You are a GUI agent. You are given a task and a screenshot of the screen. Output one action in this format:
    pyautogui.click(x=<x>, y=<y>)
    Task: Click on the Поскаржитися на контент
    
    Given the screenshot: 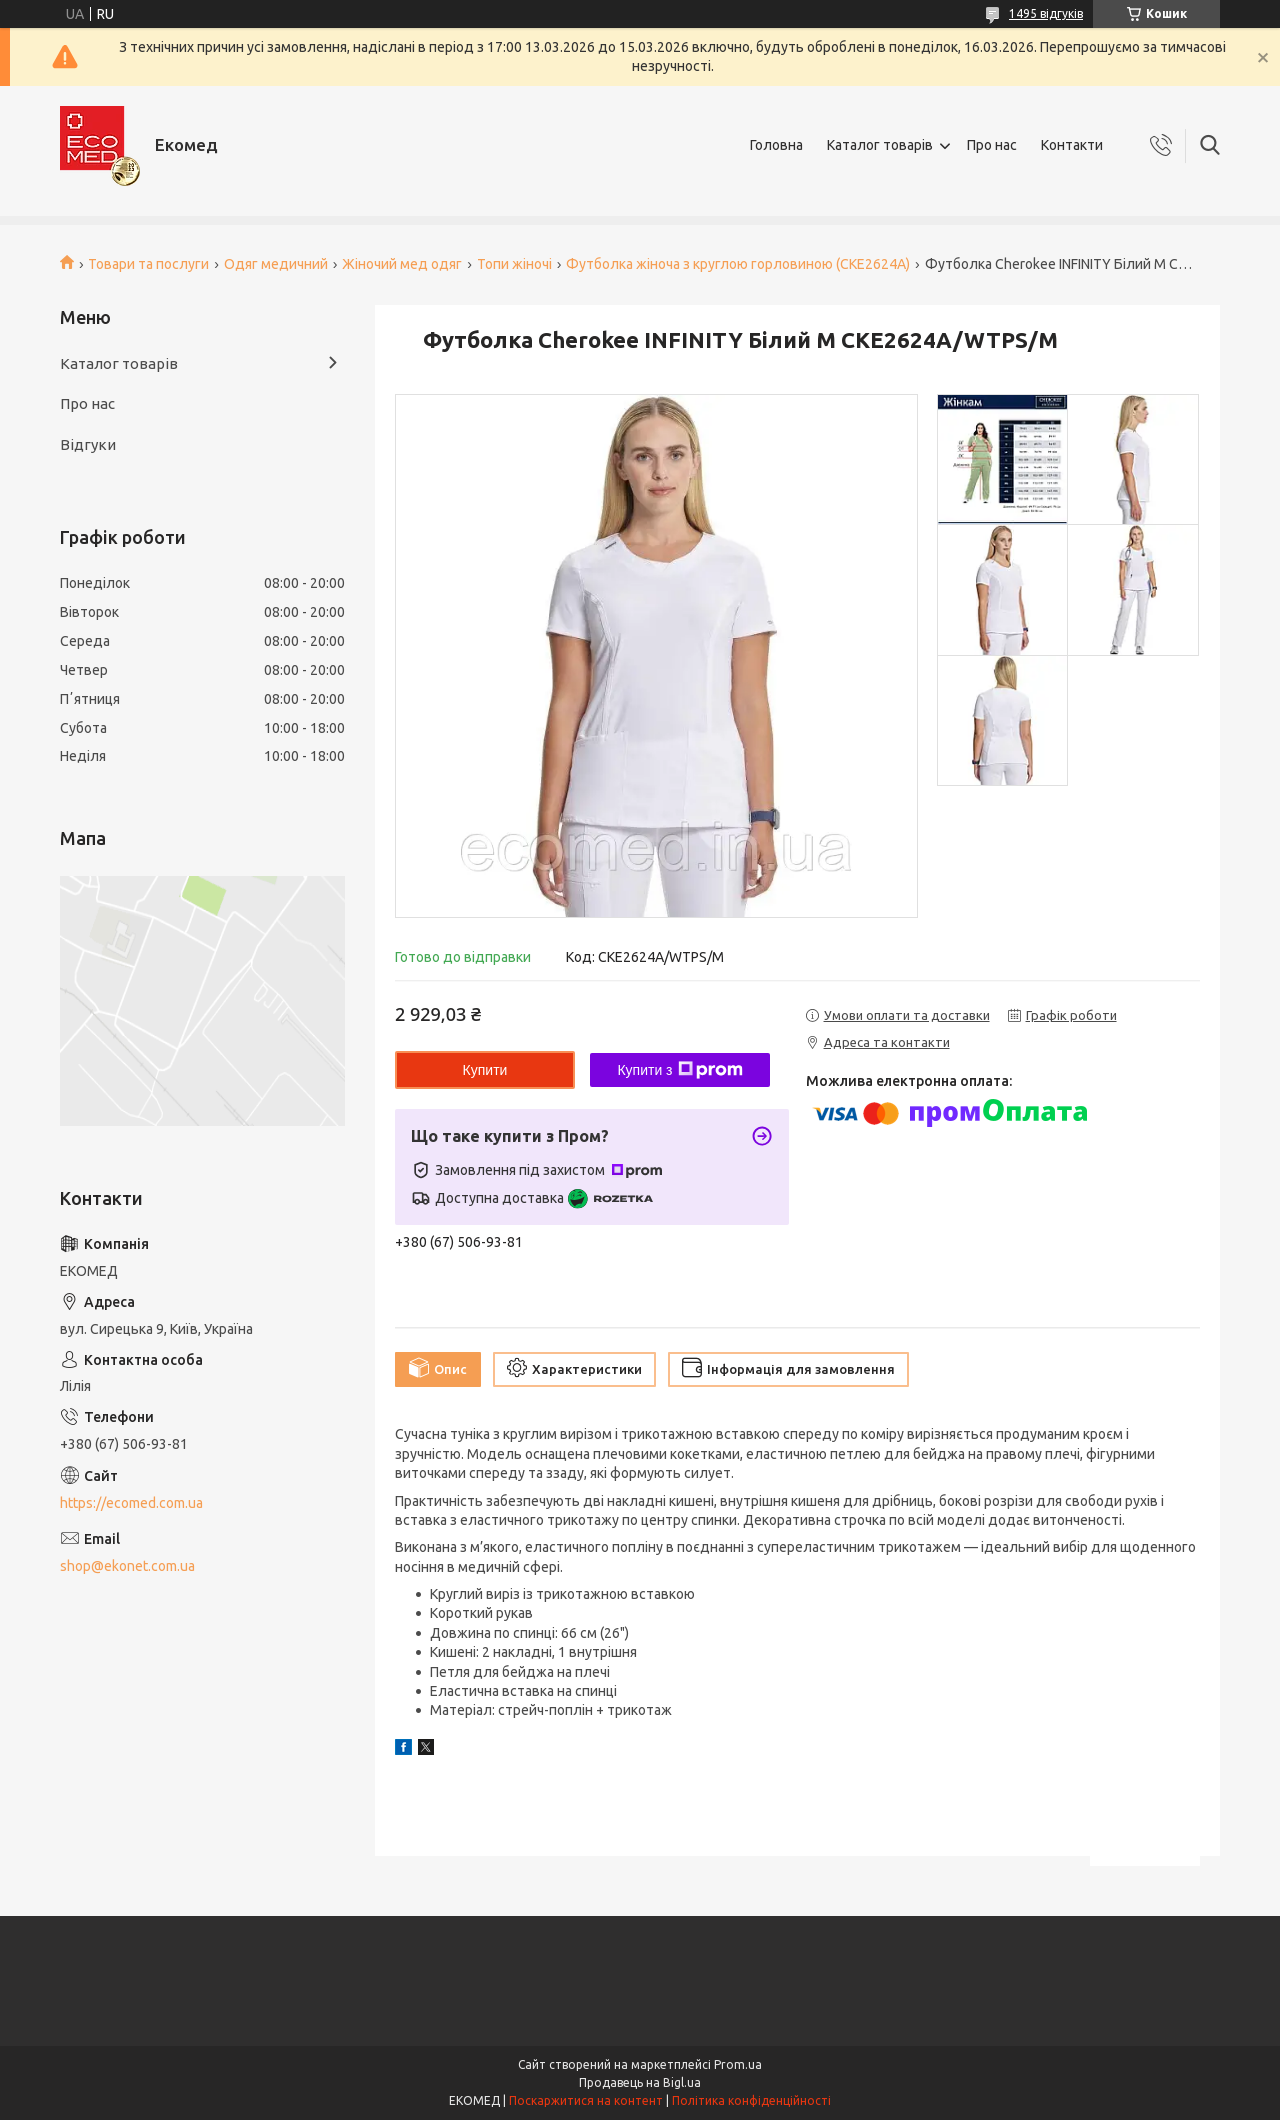 What is the action you would take?
    pyautogui.click(x=586, y=2100)
    